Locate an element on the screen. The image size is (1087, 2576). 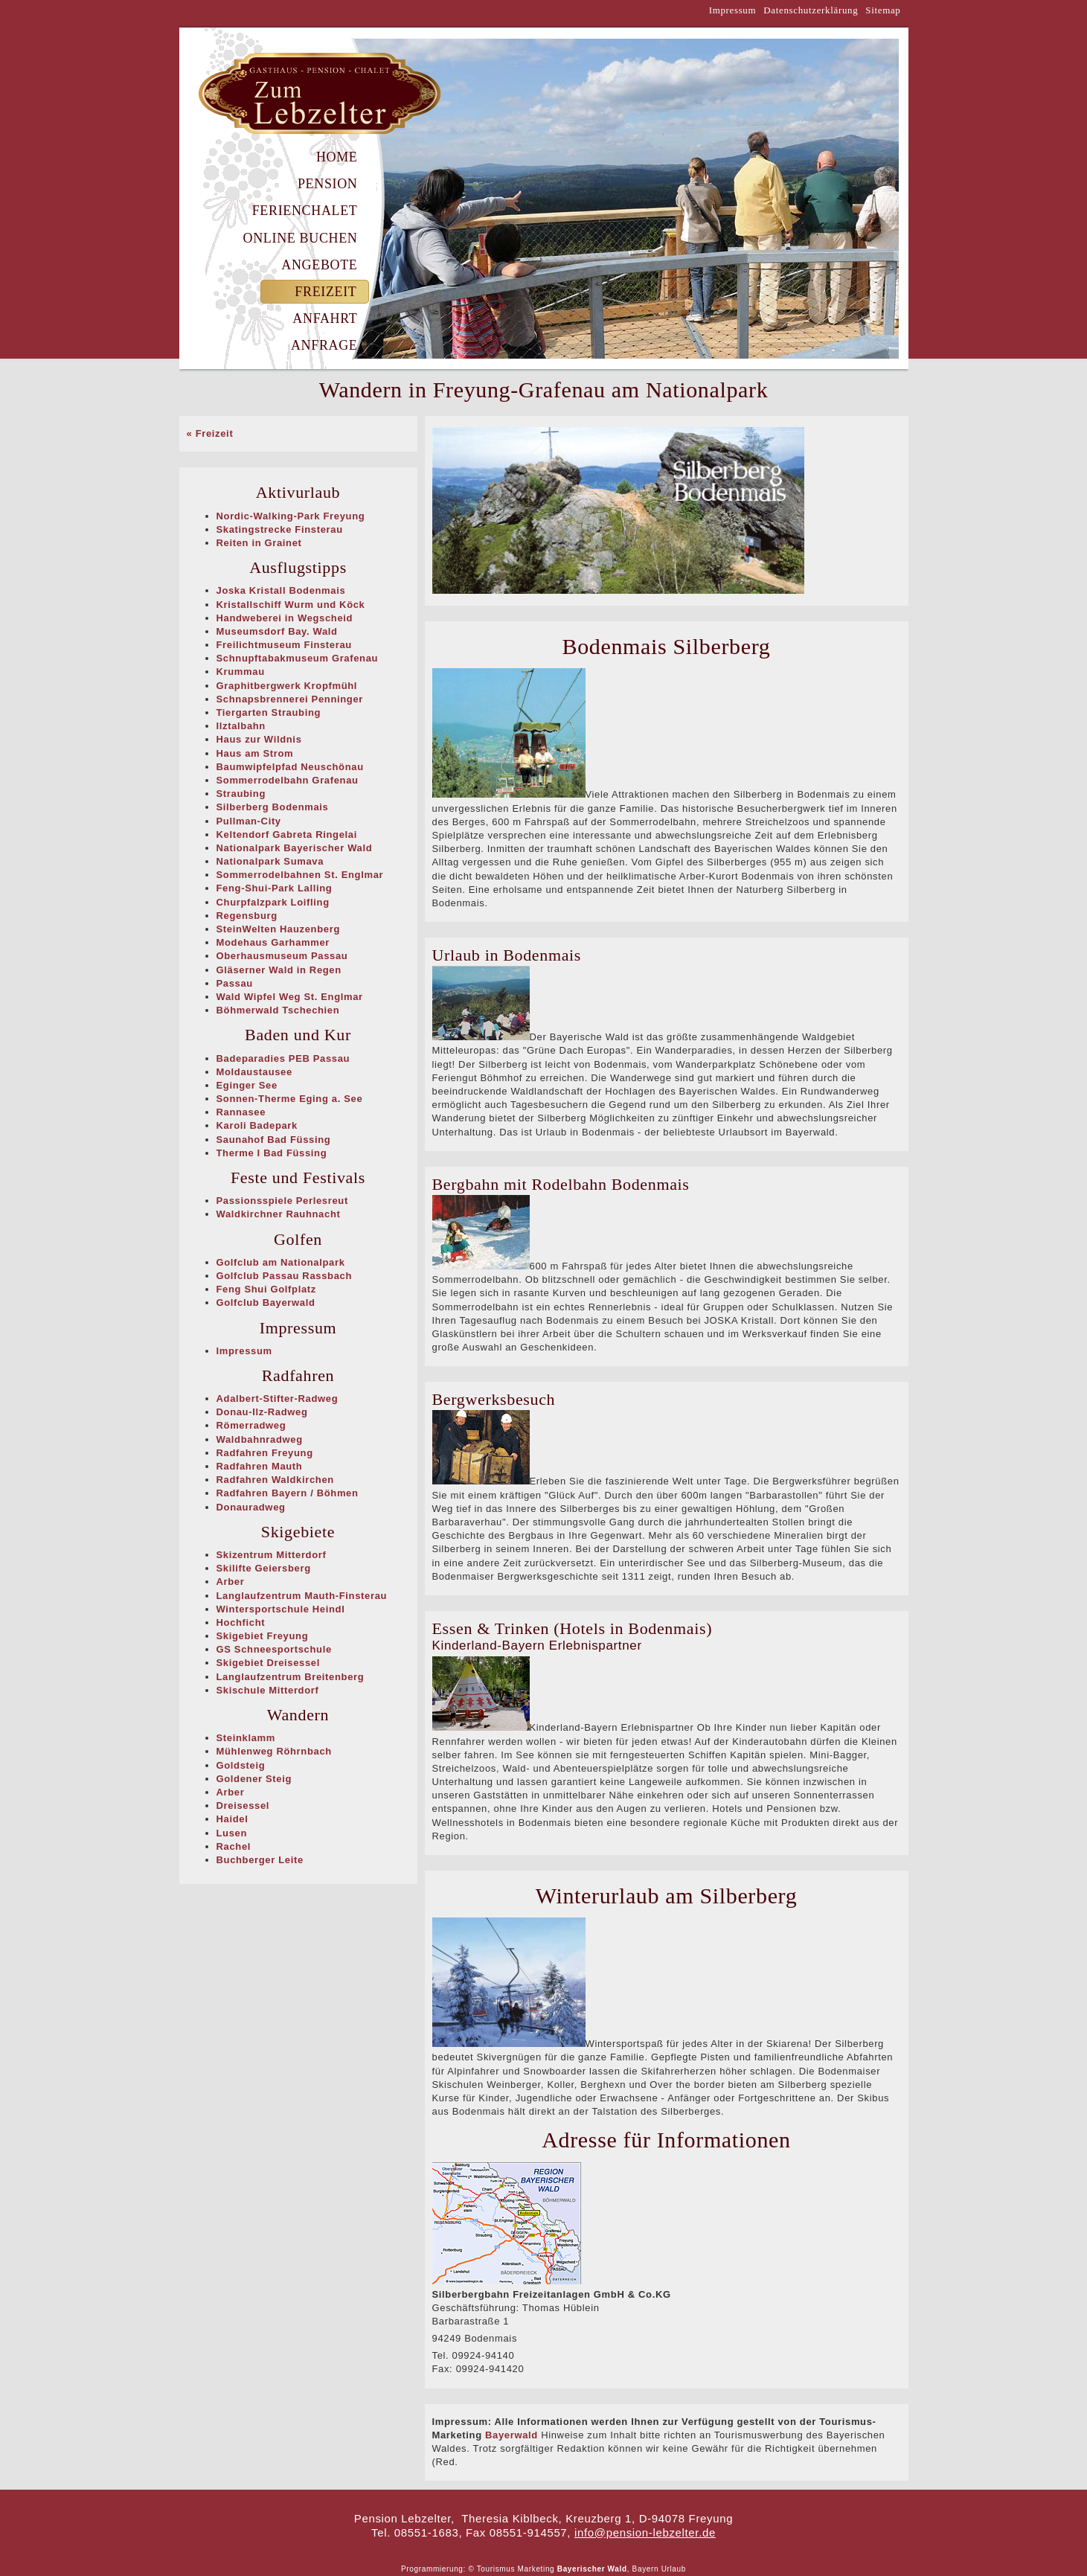
Skilifte Geiersberg is located at coordinates (264, 1568).